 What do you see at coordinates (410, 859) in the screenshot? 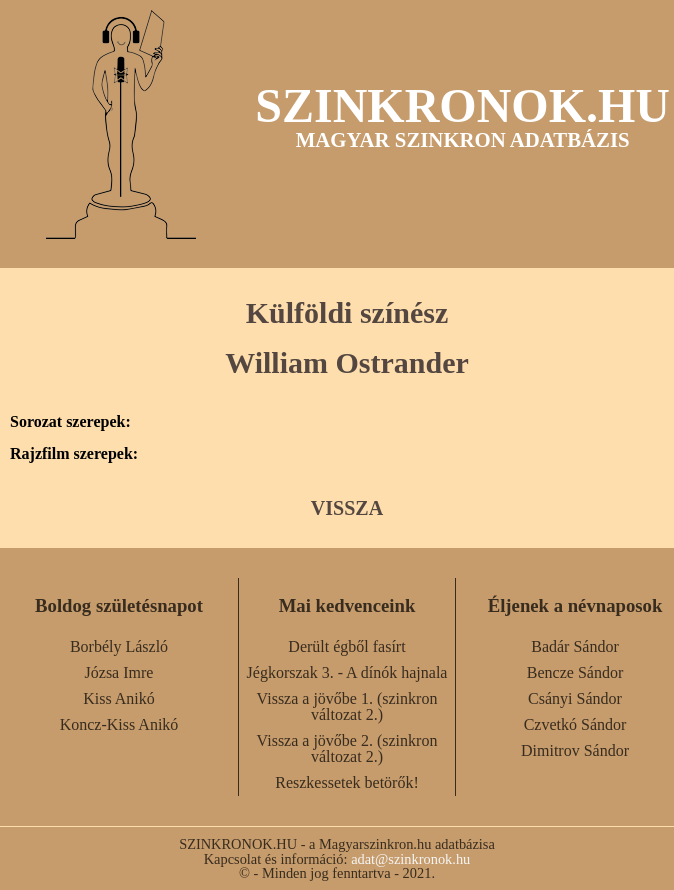
I see `adat@szinkronok.hu` at bounding box center [410, 859].